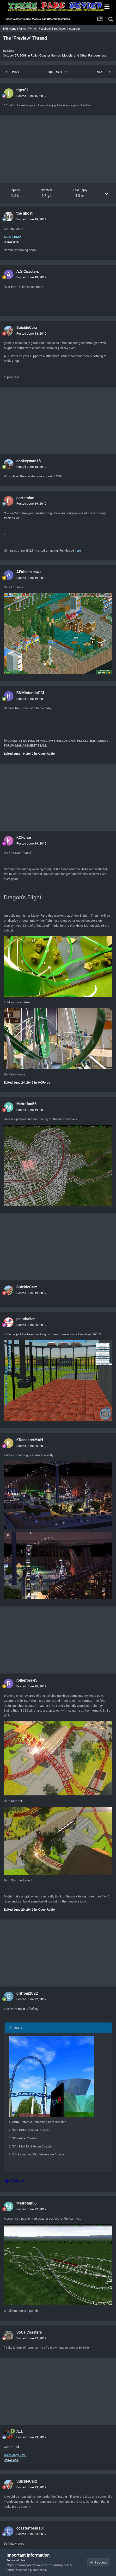 This screenshot has width=116, height=2576. Describe the element at coordinates (33, 28) in the screenshot. I see `Twitter |` at that location.